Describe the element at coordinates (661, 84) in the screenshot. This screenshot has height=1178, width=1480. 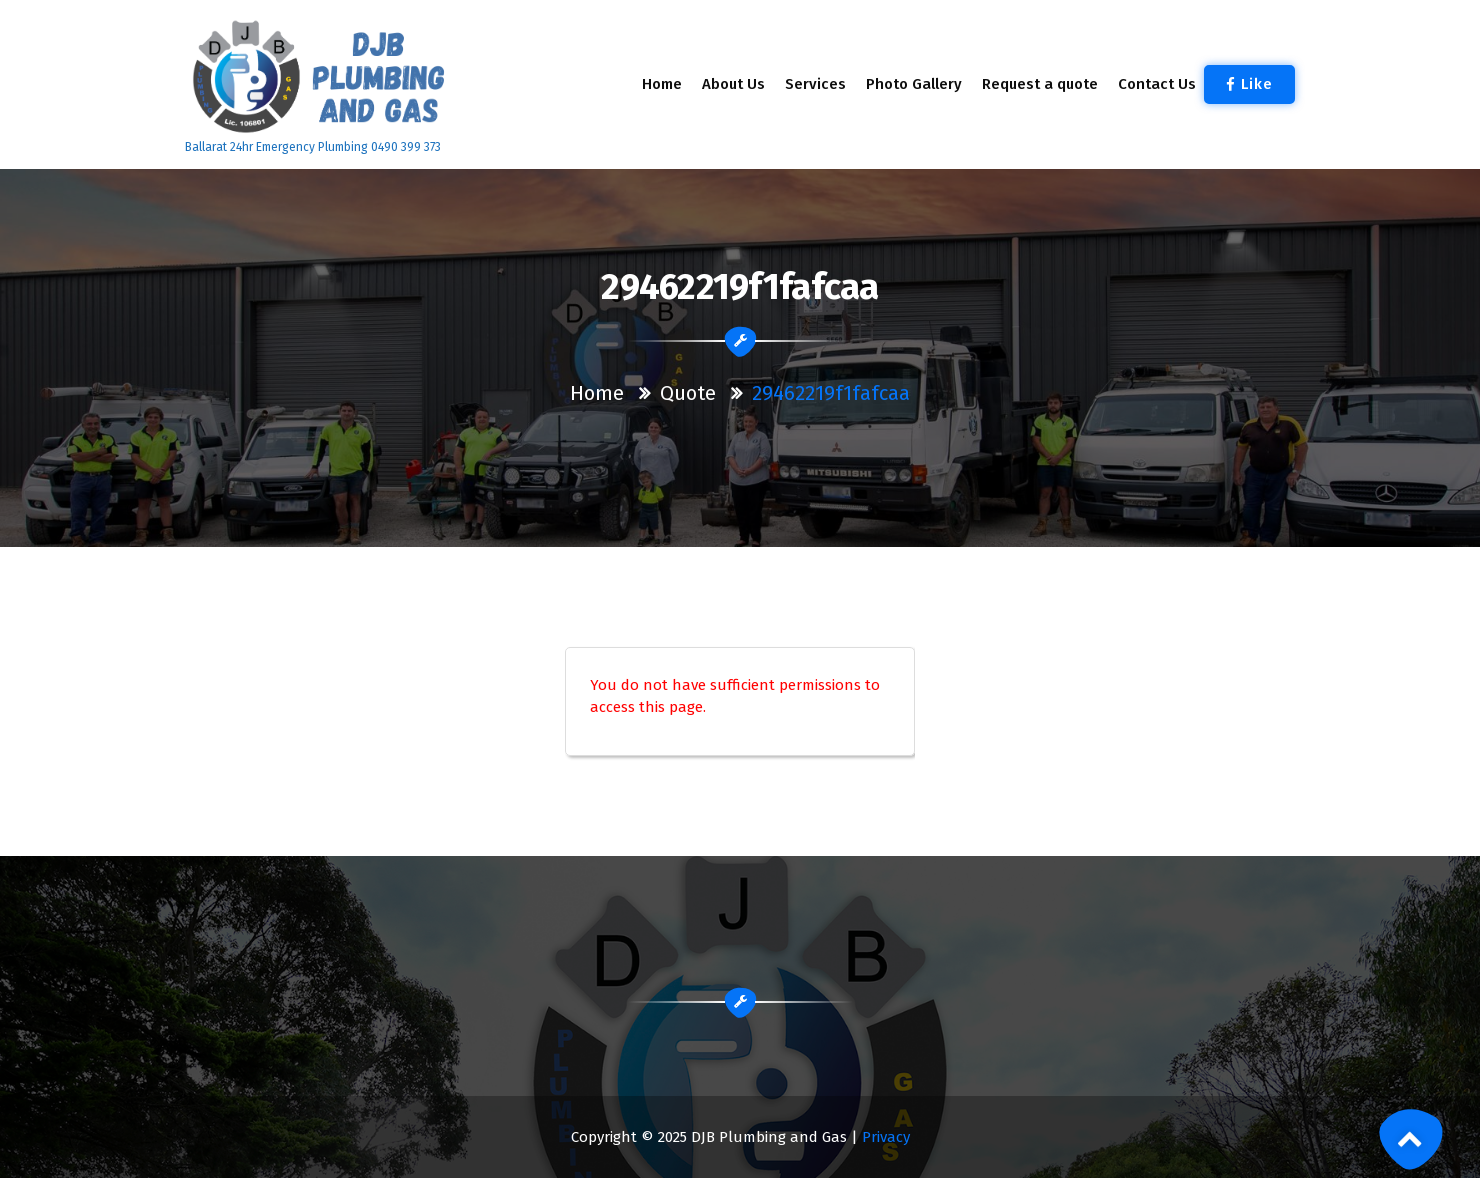
I see `Home` at that location.